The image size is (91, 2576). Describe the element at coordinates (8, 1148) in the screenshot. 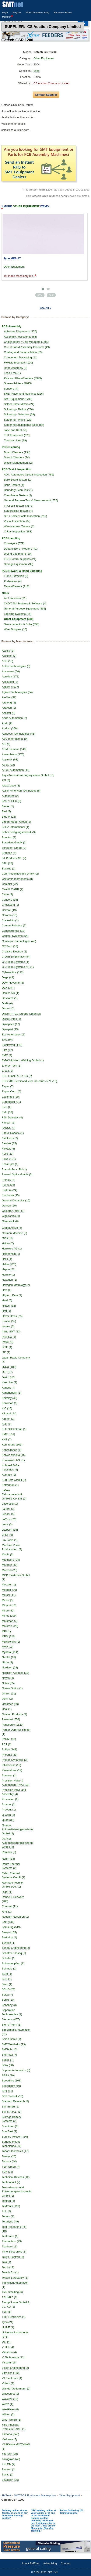

I see `Flextek (4)` at that location.